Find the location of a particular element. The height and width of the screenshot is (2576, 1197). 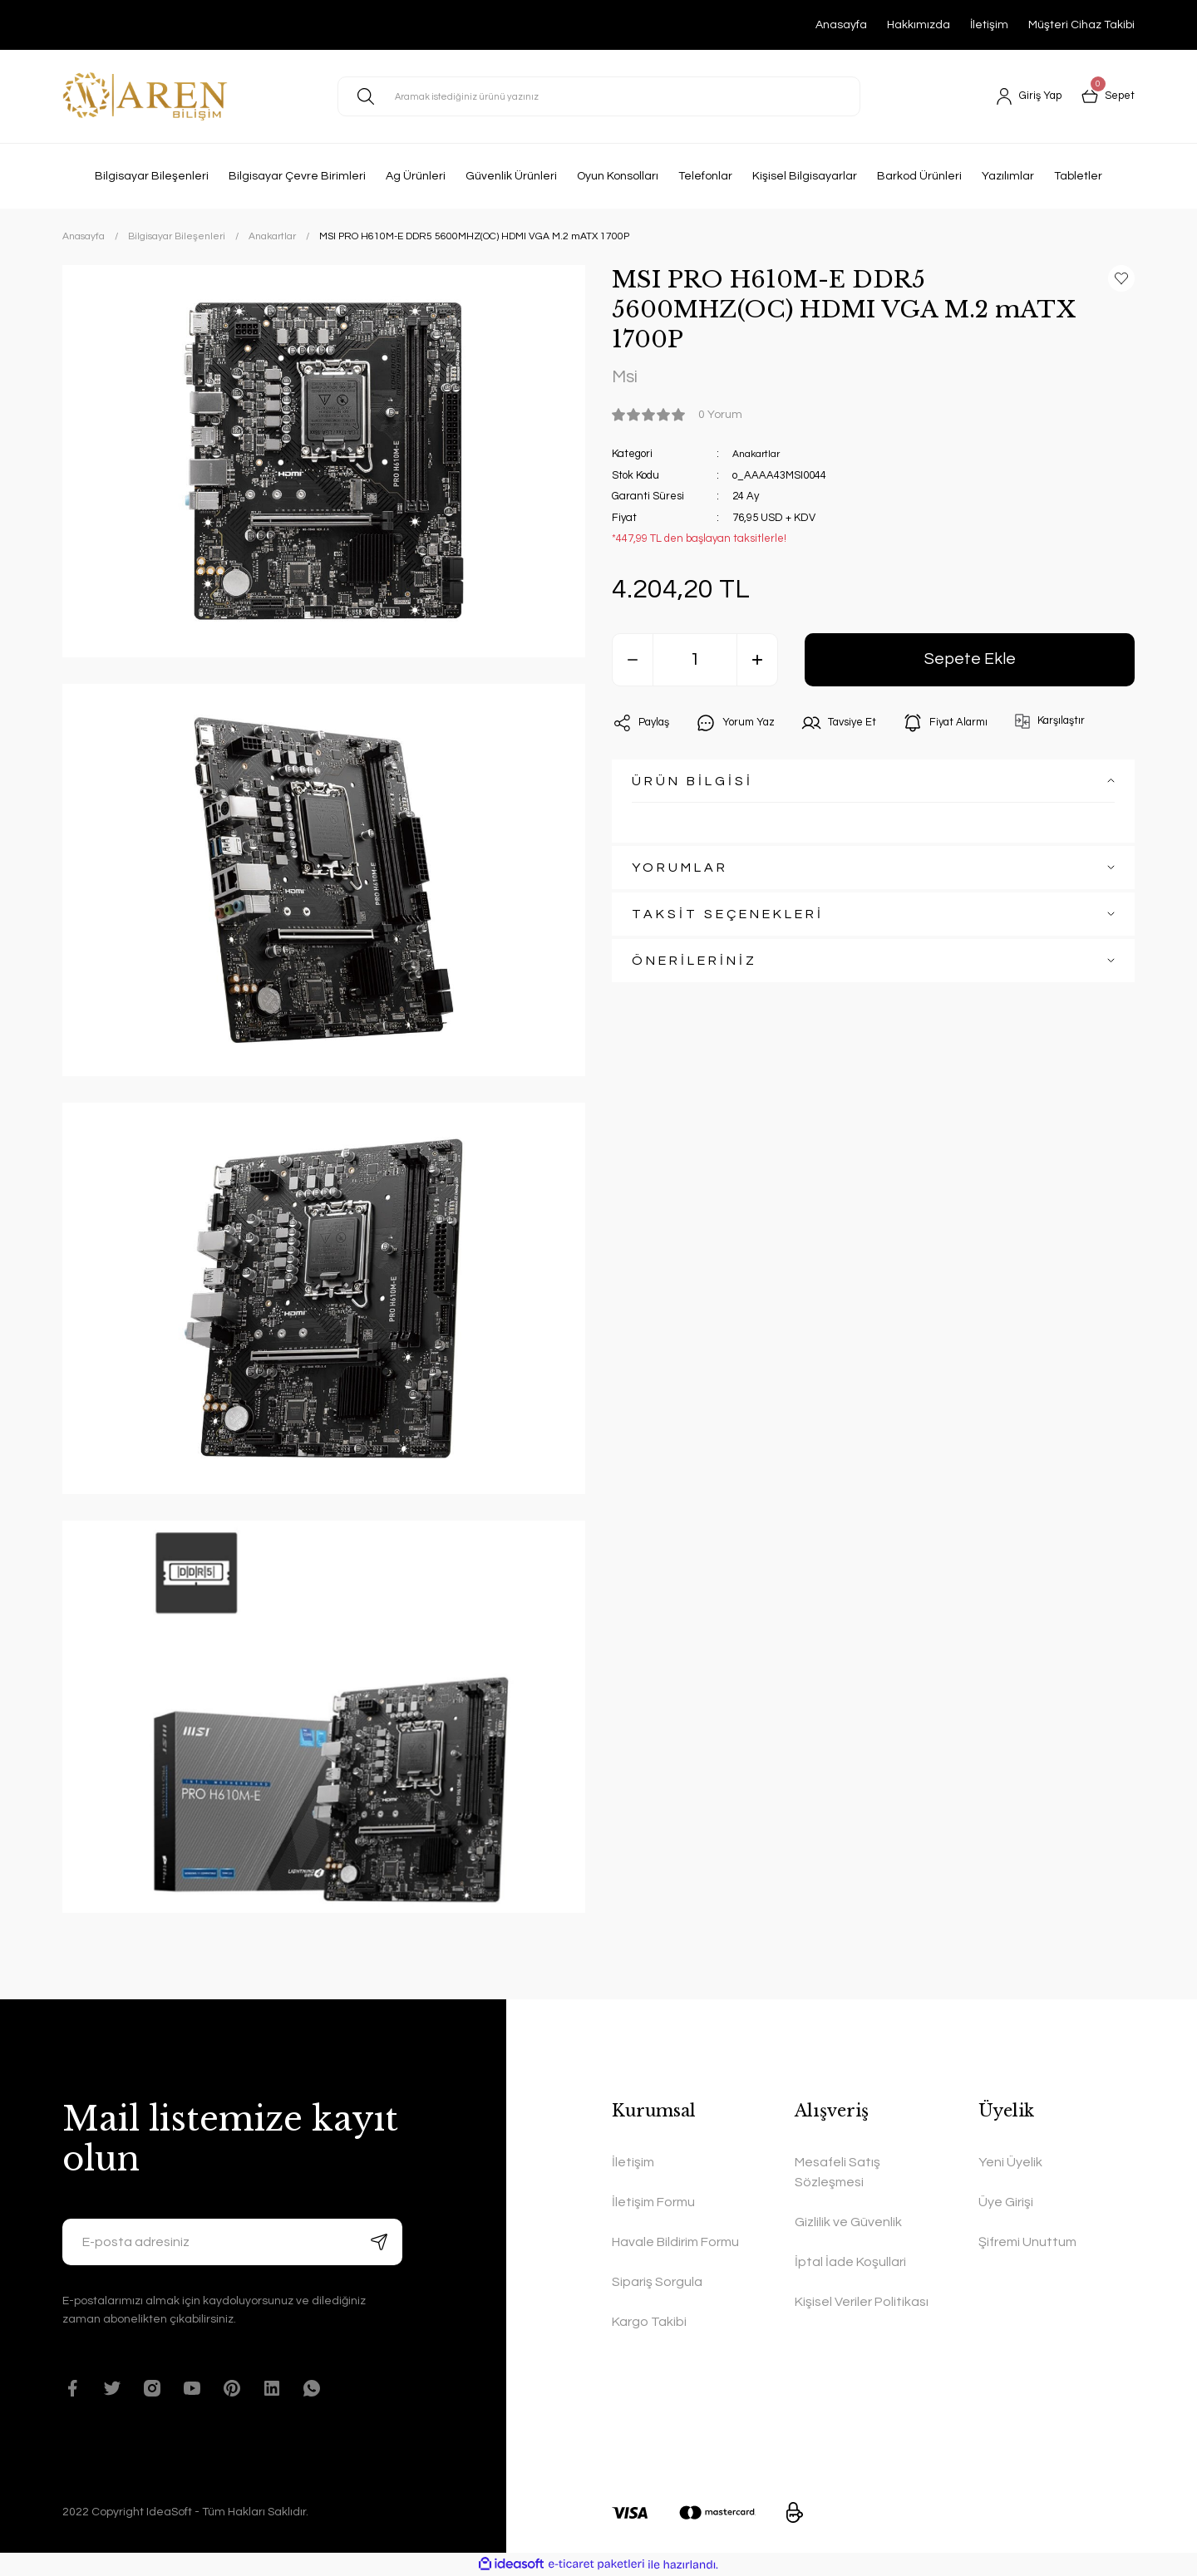

[Search] is located at coordinates (598, 96).